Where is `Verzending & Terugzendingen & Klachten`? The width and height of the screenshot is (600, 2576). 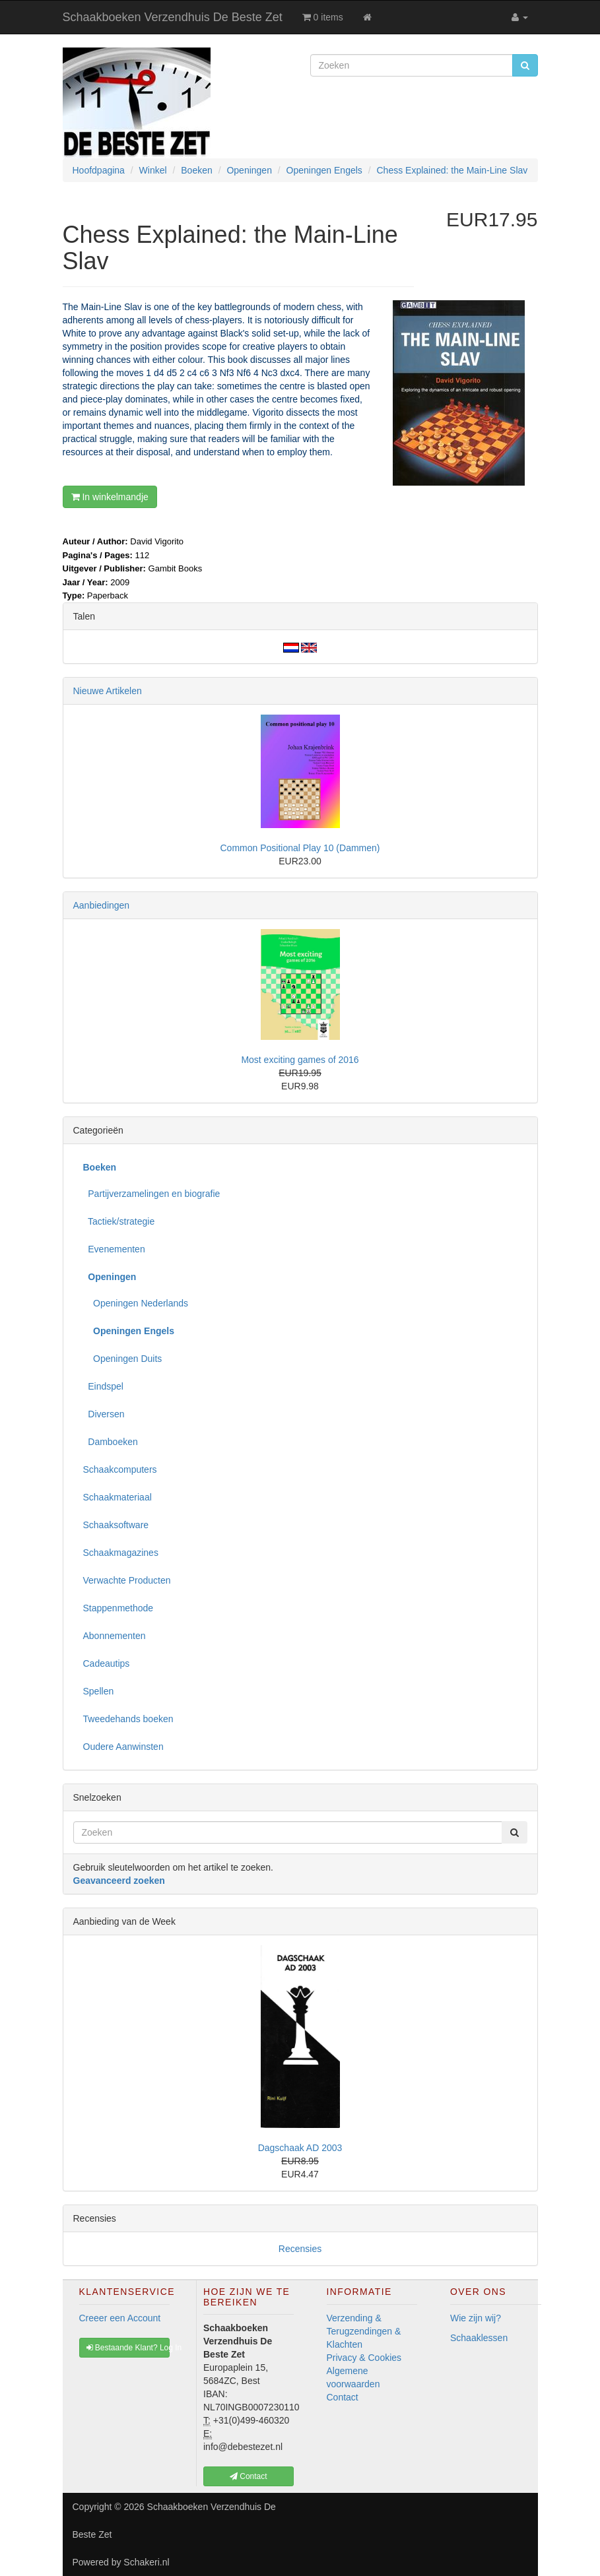
Verzending & Terugzendingen & Klachten is located at coordinates (364, 2331).